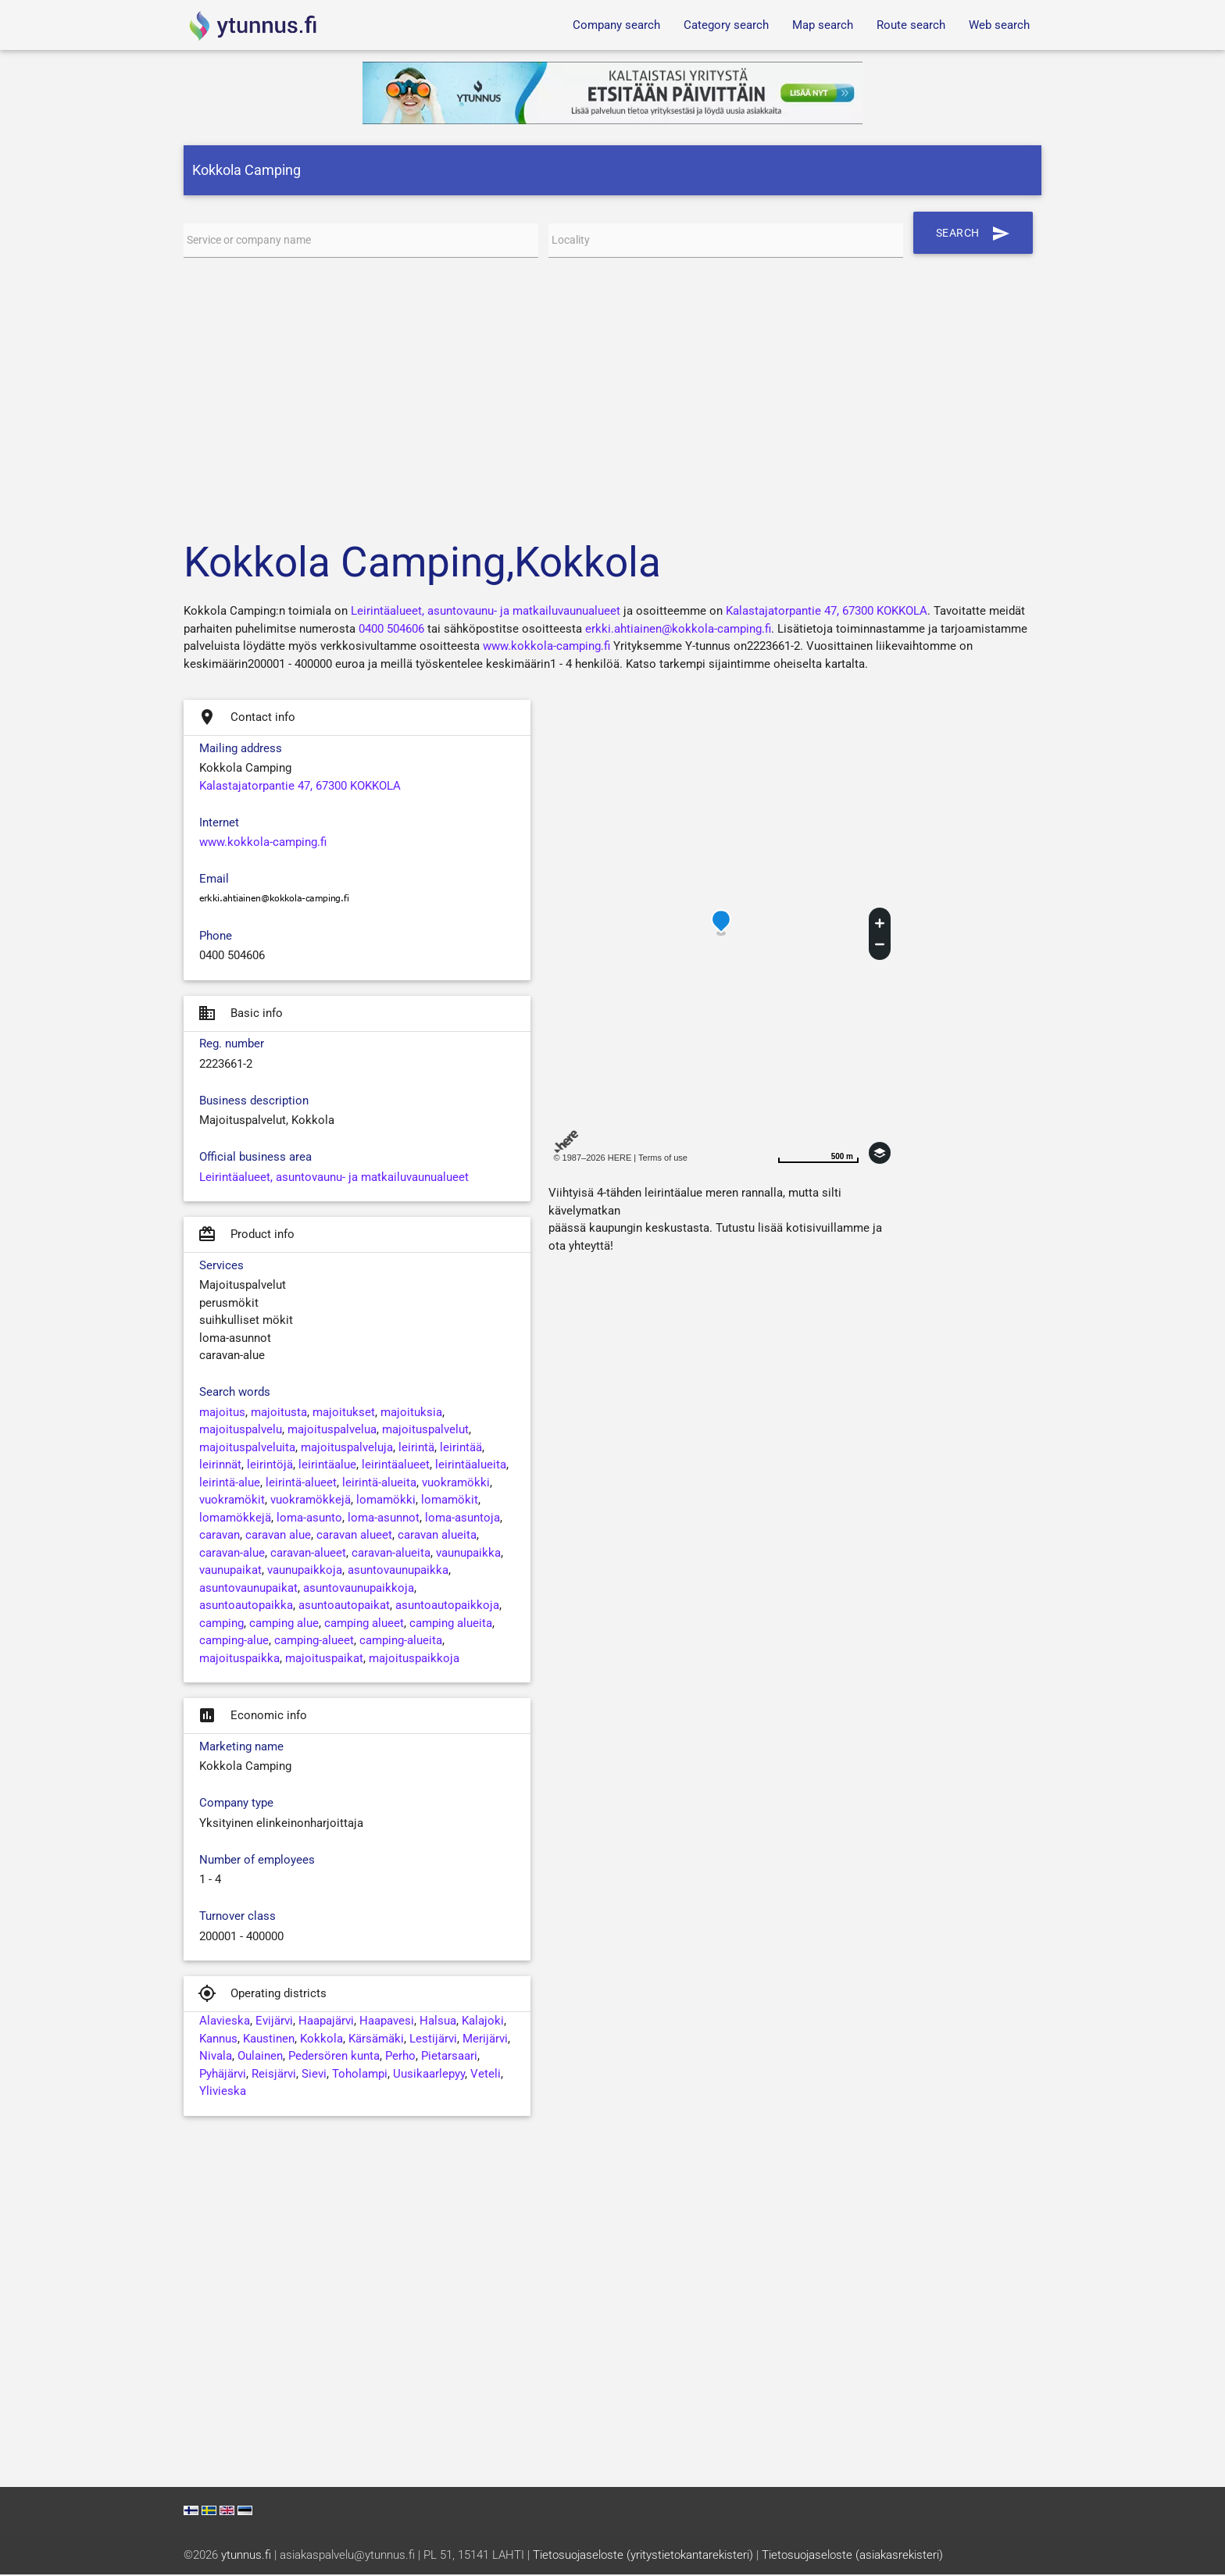  I want to click on Toholampi, so click(360, 2075).